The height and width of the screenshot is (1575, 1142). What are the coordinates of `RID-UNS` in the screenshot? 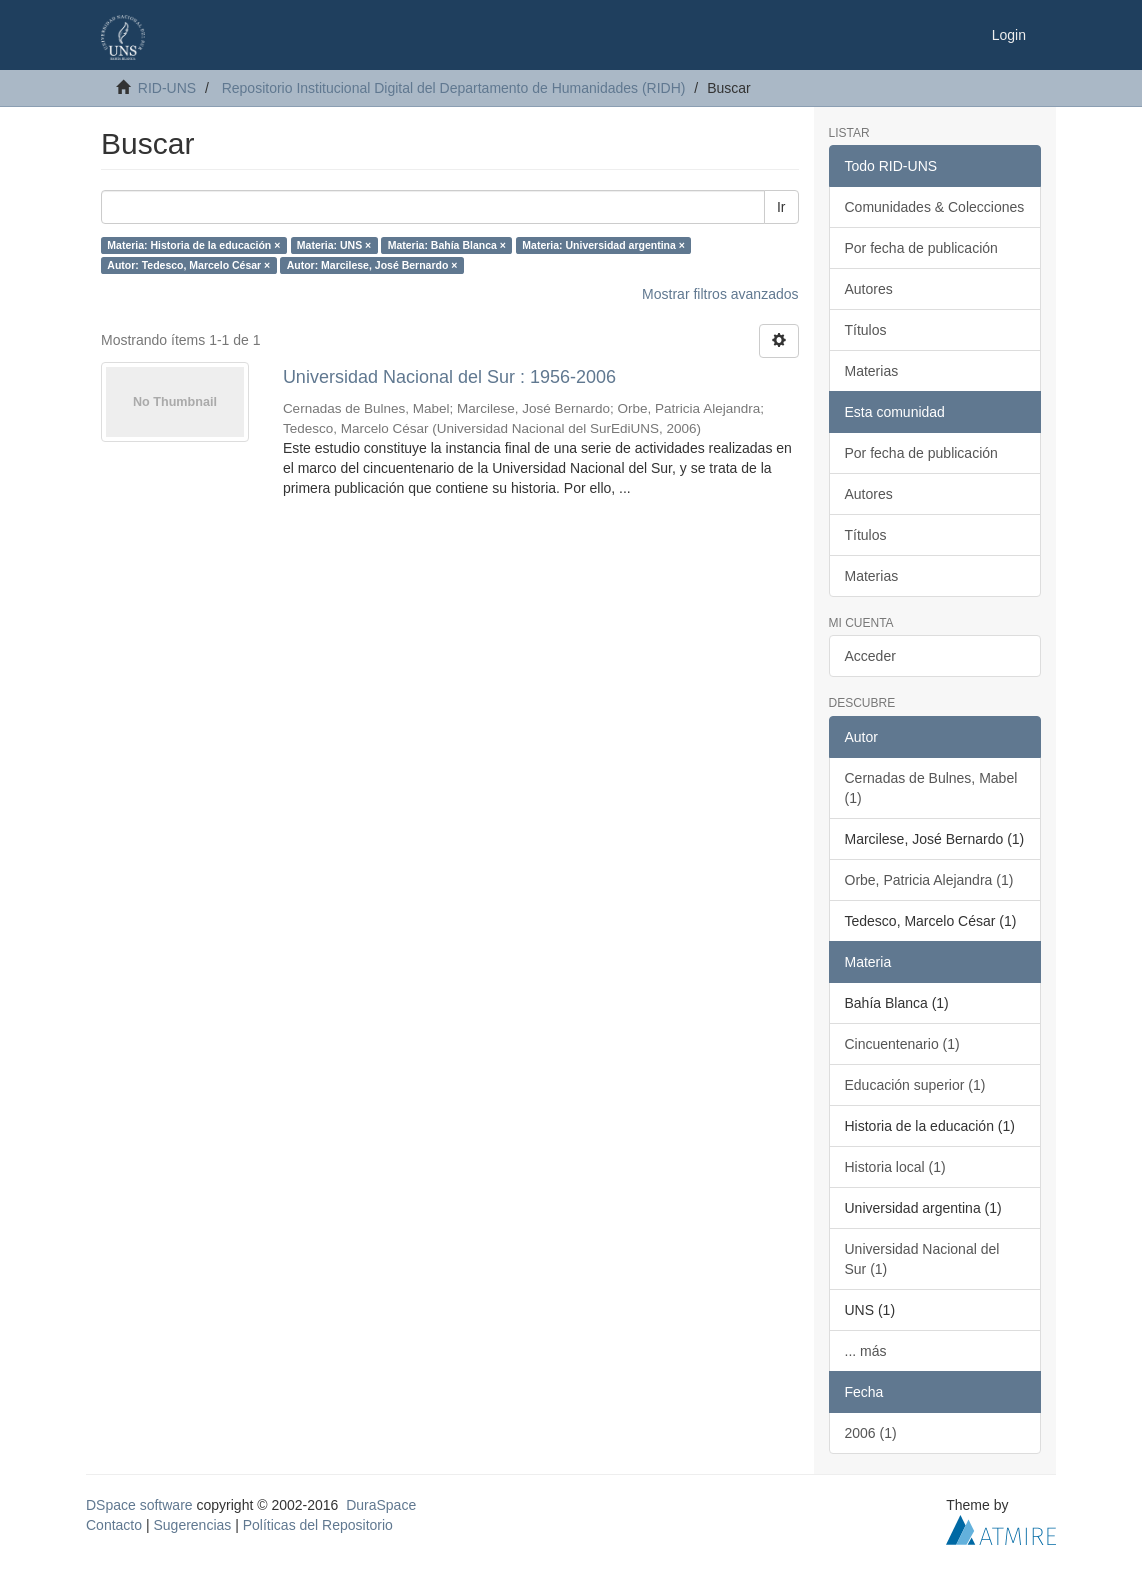 It's located at (167, 88).